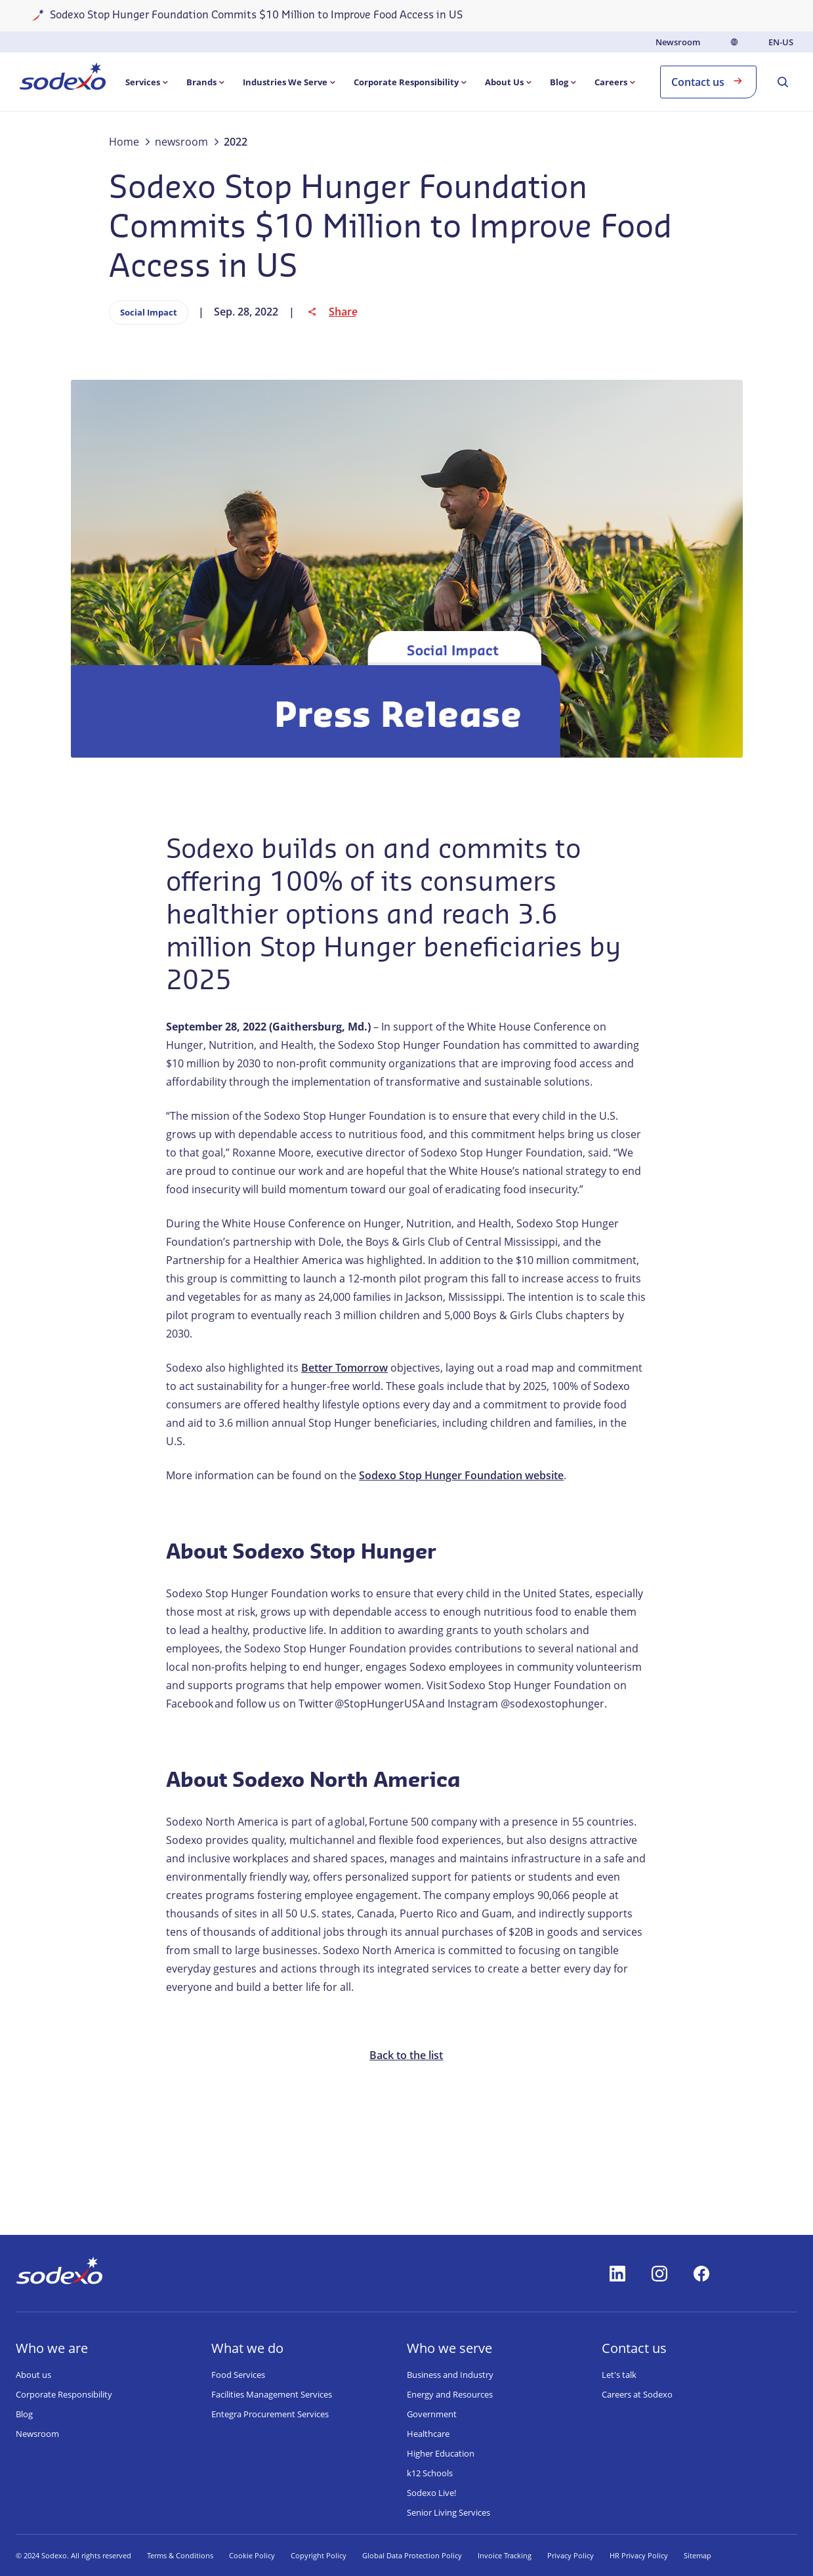  What do you see at coordinates (619, 2375) in the screenshot?
I see `Let's talk` at bounding box center [619, 2375].